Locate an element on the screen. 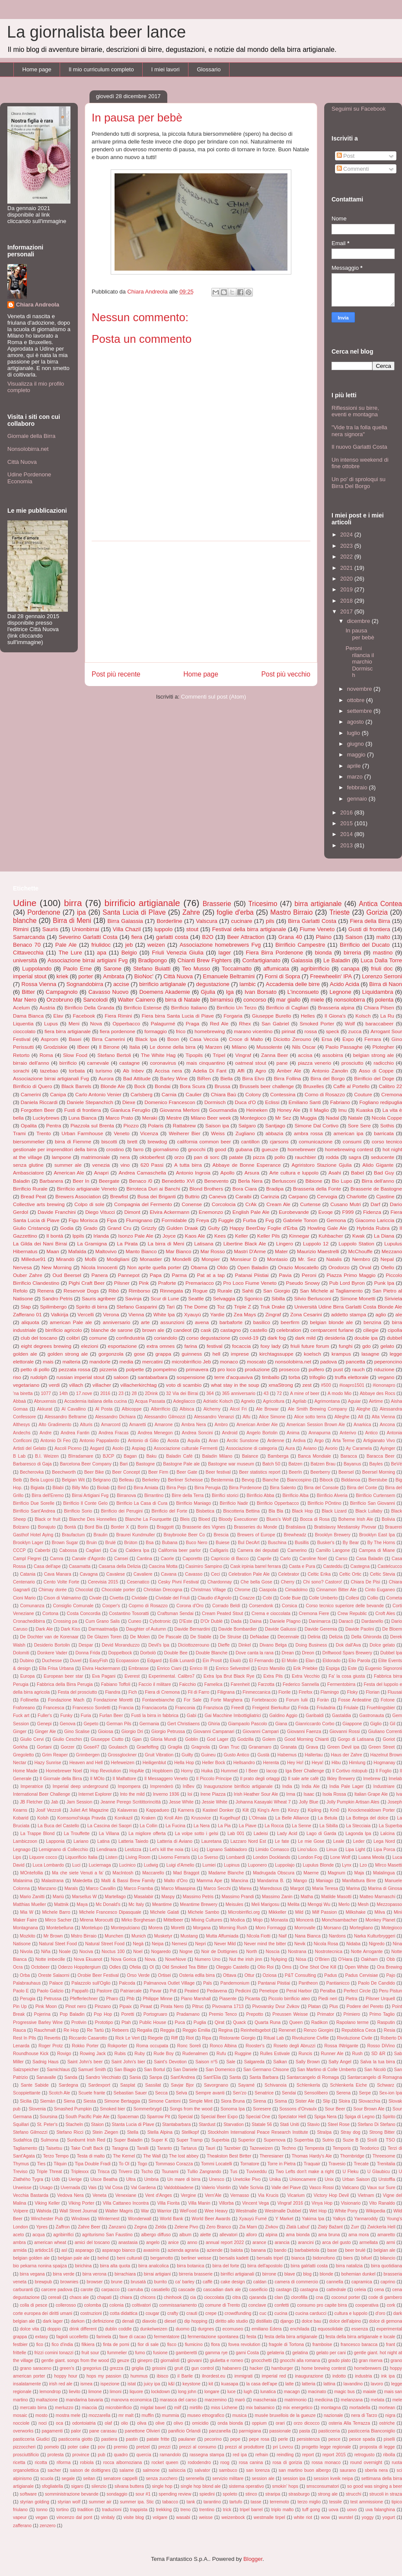  Lalcina is located at coordinates (387, 1833).